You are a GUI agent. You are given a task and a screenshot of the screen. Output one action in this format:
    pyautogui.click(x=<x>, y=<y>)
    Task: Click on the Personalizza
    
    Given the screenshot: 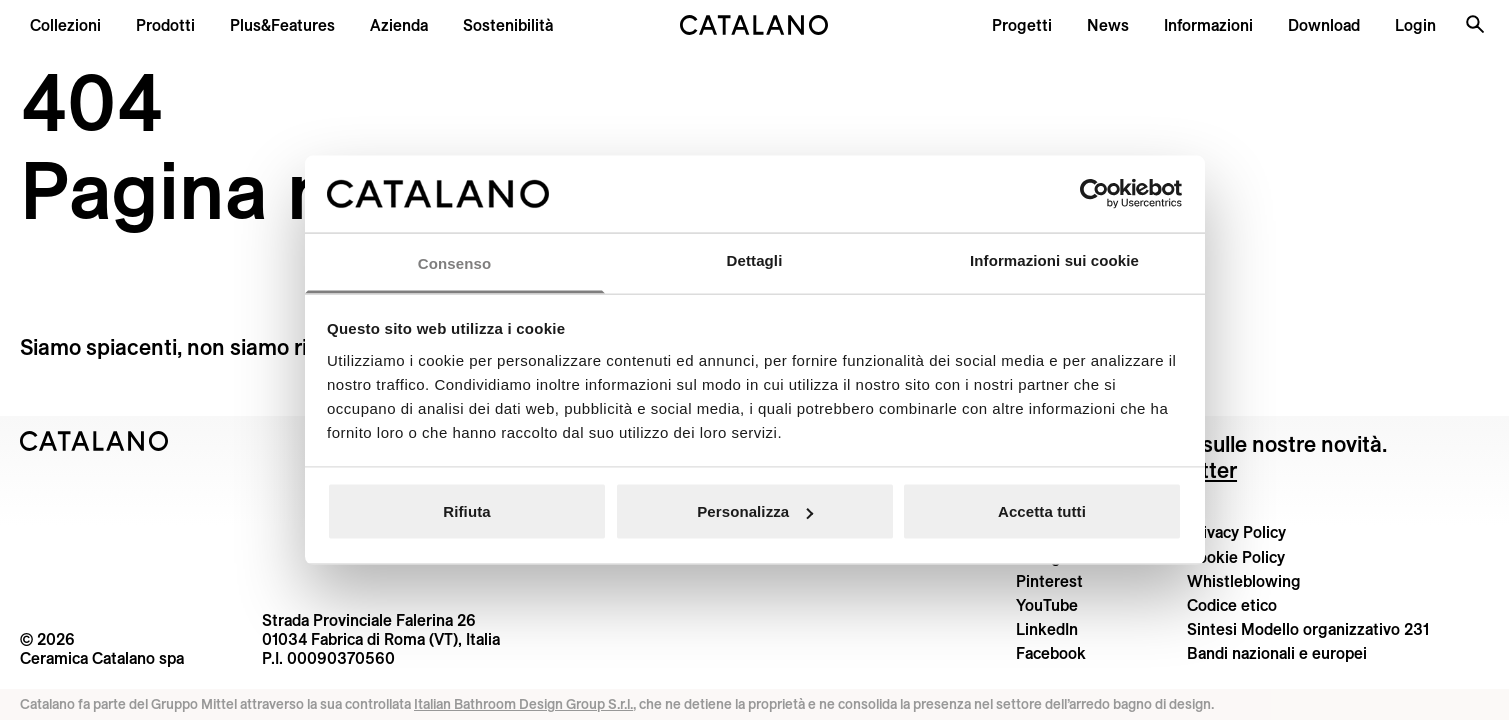 What is the action you would take?
    pyautogui.click(x=755, y=511)
    